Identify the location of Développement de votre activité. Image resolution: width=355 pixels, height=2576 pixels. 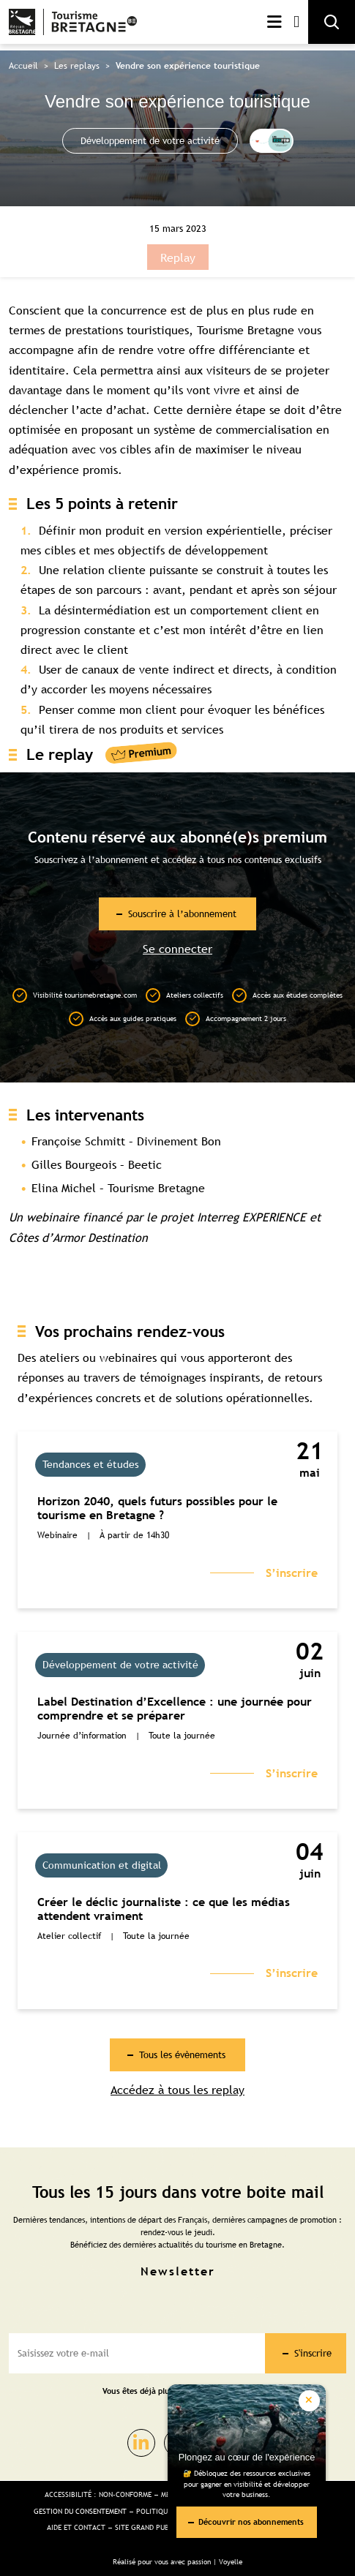
(150, 140).